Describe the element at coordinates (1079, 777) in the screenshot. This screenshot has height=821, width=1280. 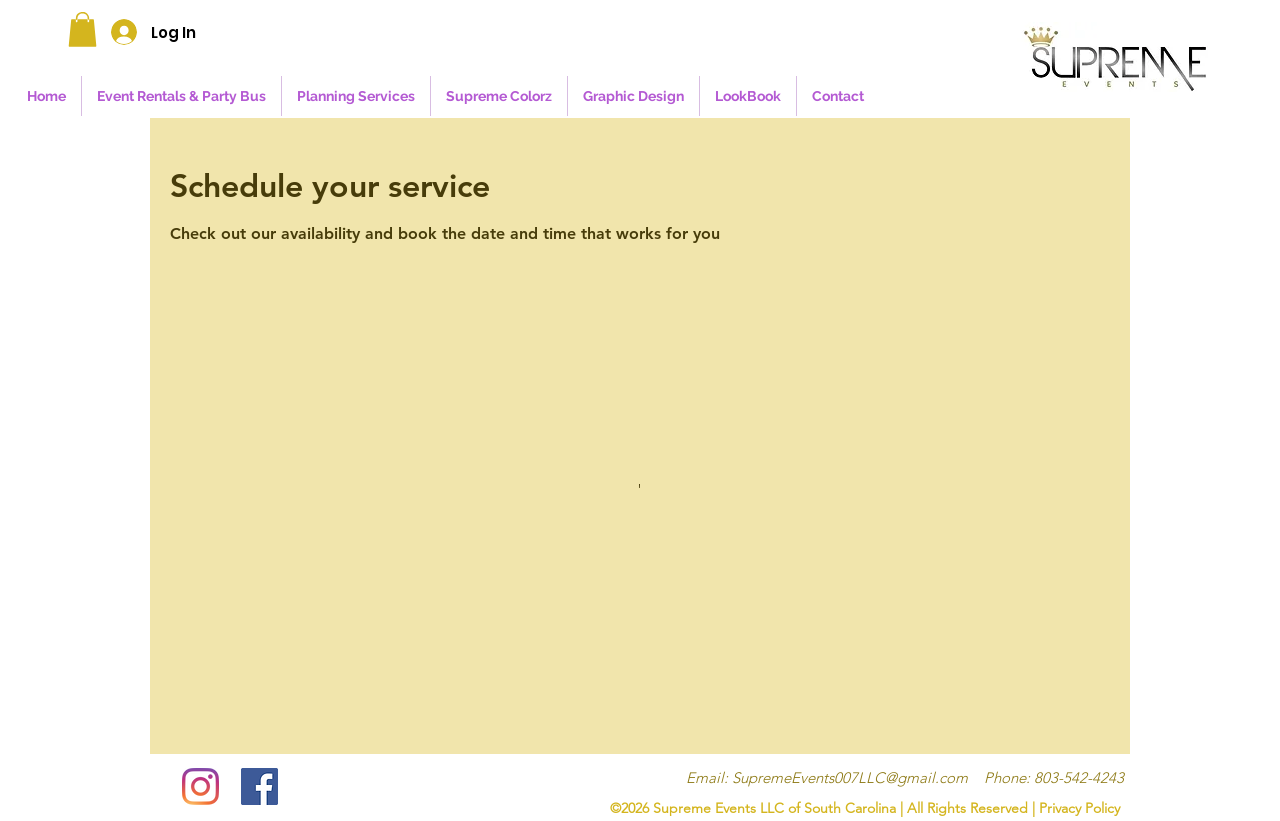
I see `803-542-4243` at that location.